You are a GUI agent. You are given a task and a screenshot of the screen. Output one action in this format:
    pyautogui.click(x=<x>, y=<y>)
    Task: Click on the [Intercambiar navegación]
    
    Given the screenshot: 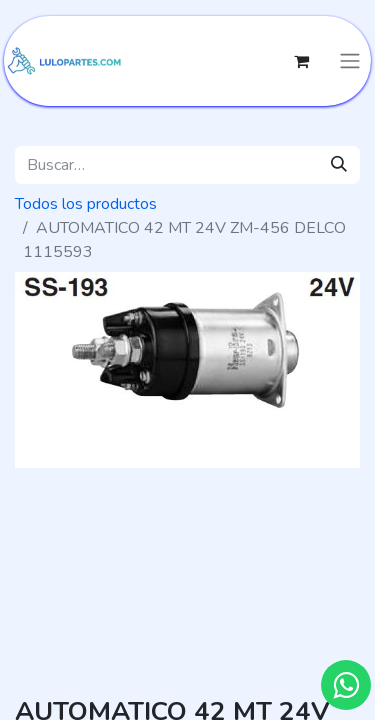 What is the action you would take?
    pyautogui.click(x=350, y=61)
    